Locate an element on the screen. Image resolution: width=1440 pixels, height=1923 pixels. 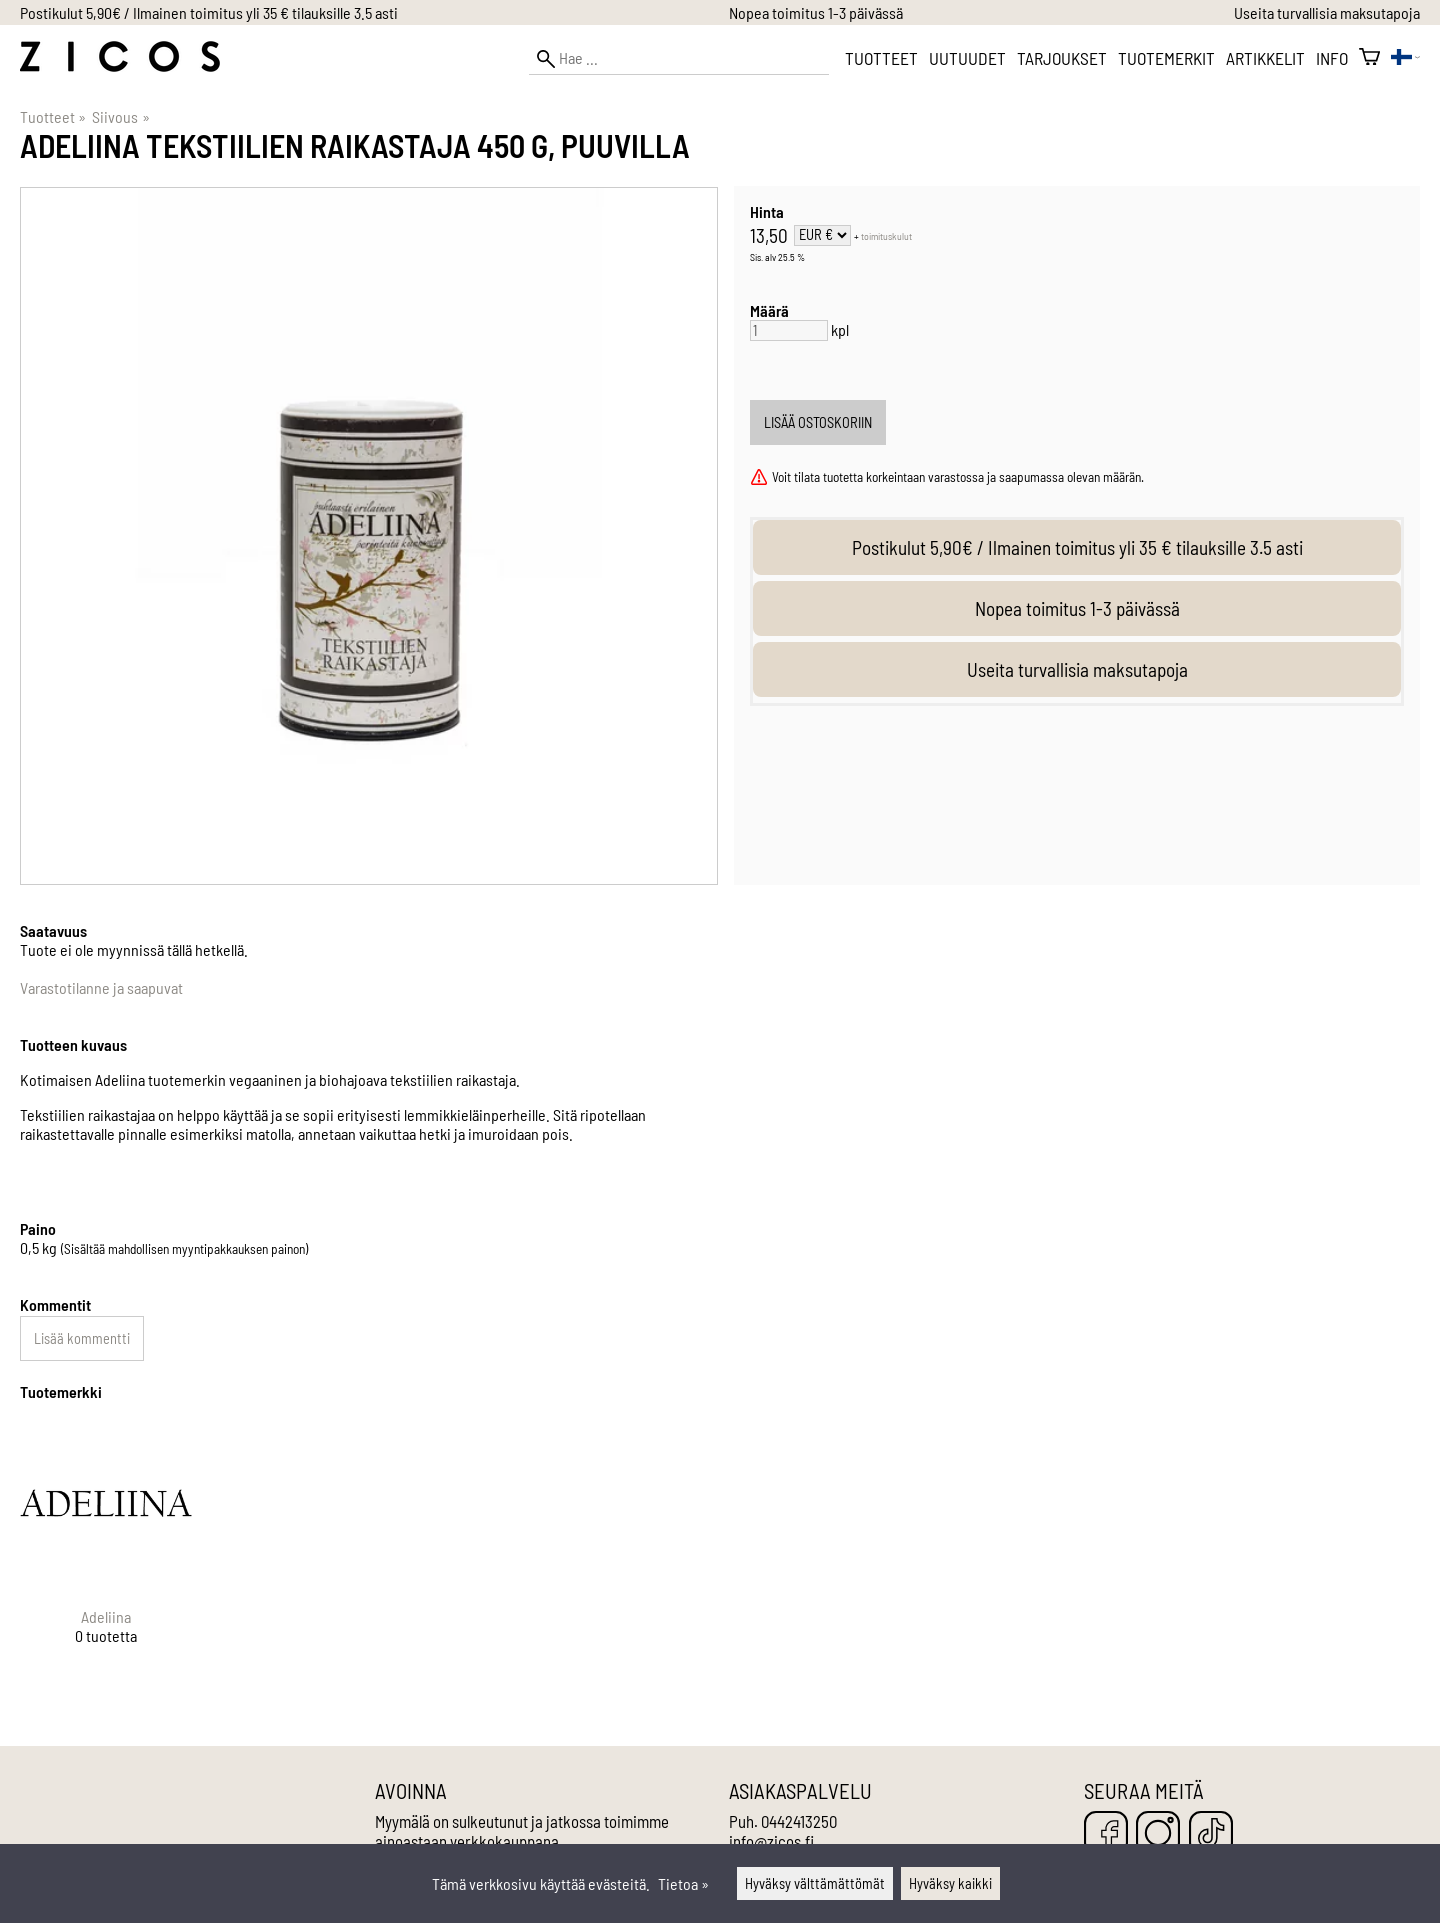
info@zicos.fi is located at coordinates (771, 1841).